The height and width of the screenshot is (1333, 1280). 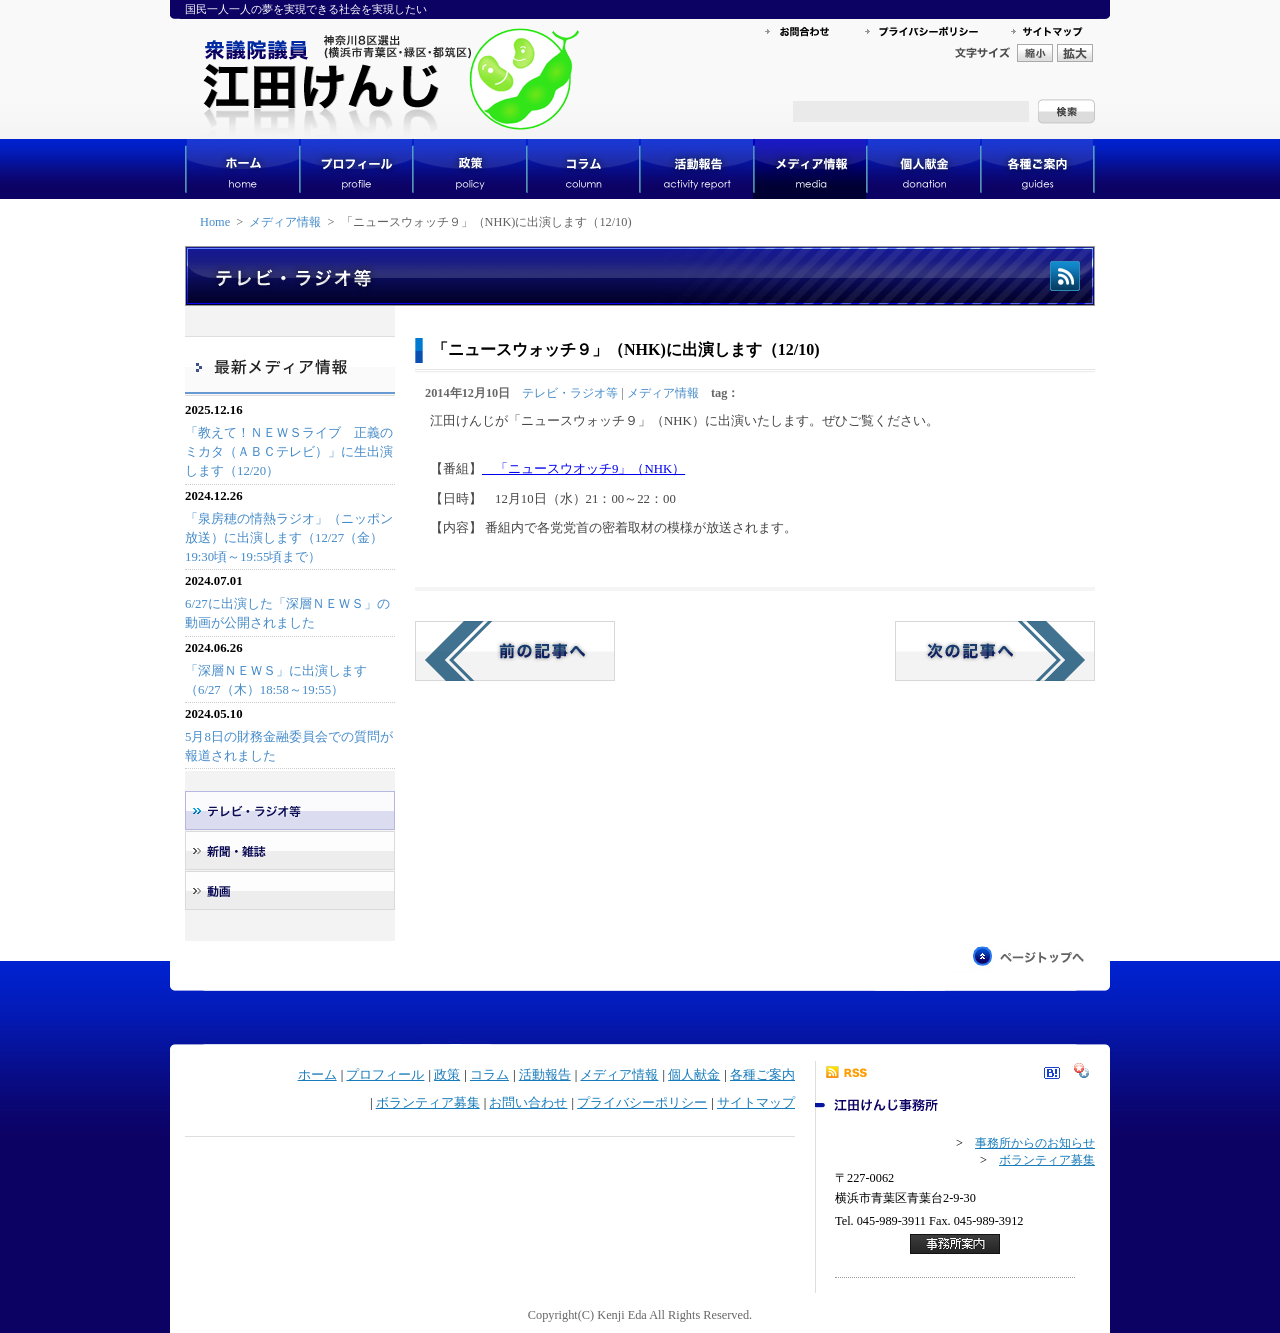 I want to click on メディア情報, so click(x=285, y=222).